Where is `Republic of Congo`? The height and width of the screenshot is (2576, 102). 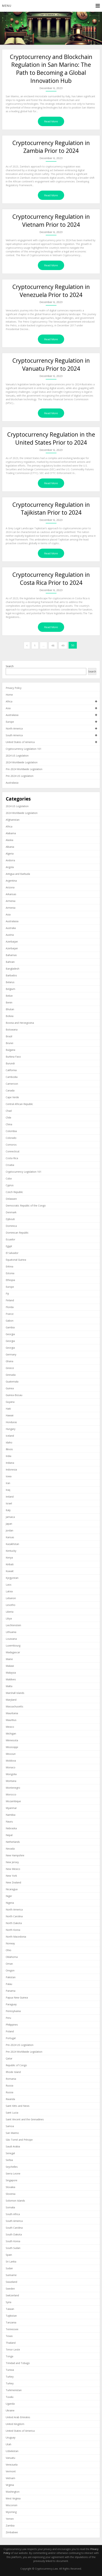 Republic of Congo is located at coordinates (16, 2065).